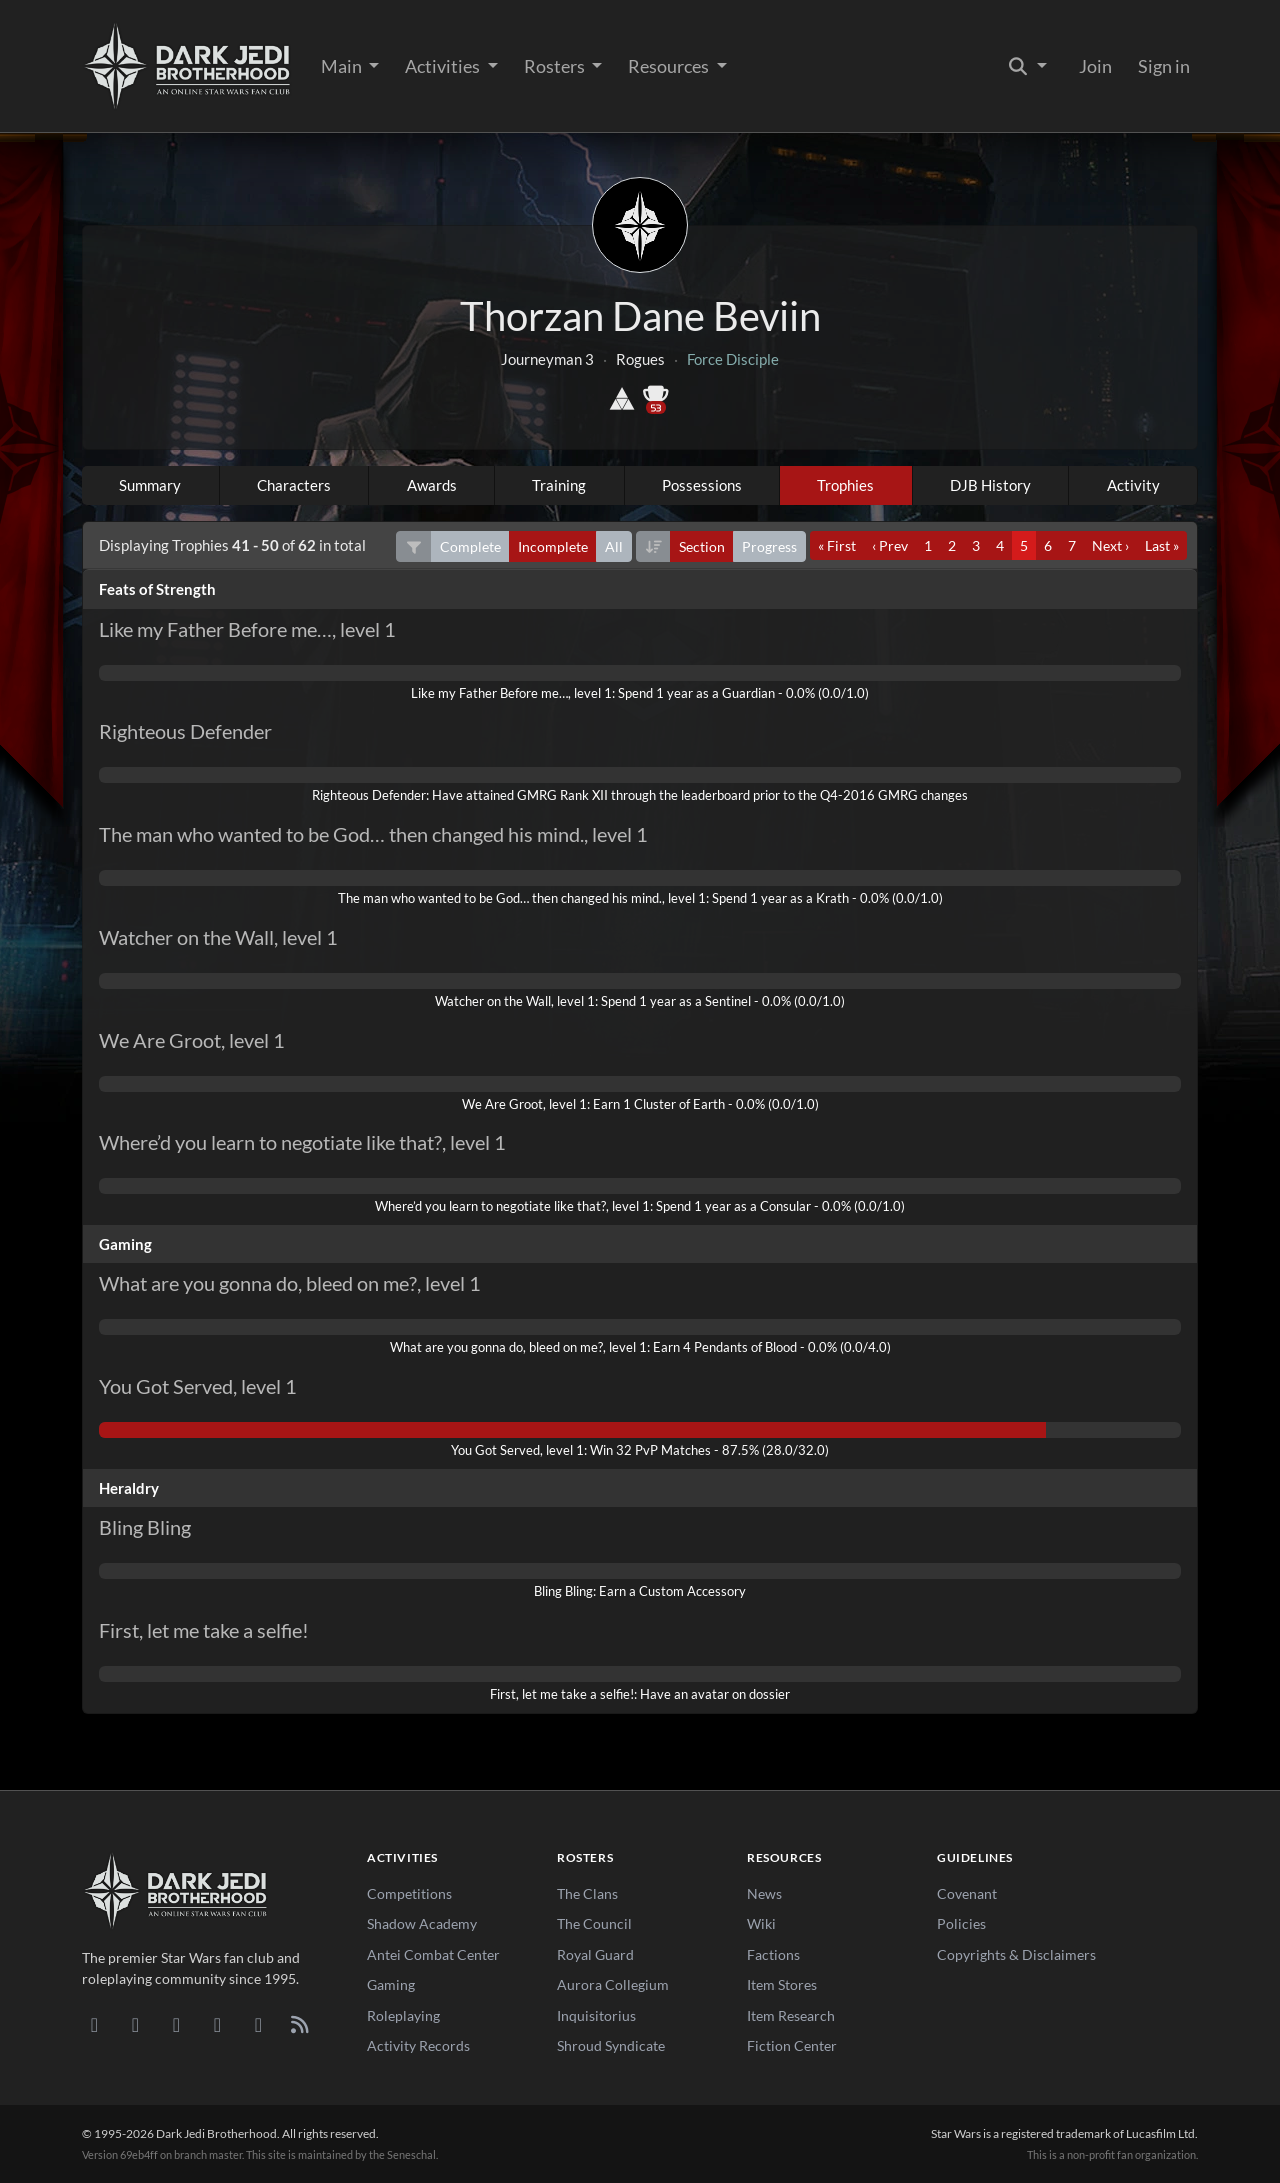 The image size is (1280, 2183). What do you see at coordinates (299, 2024) in the screenshot?
I see `[RSS Feed]` at bounding box center [299, 2024].